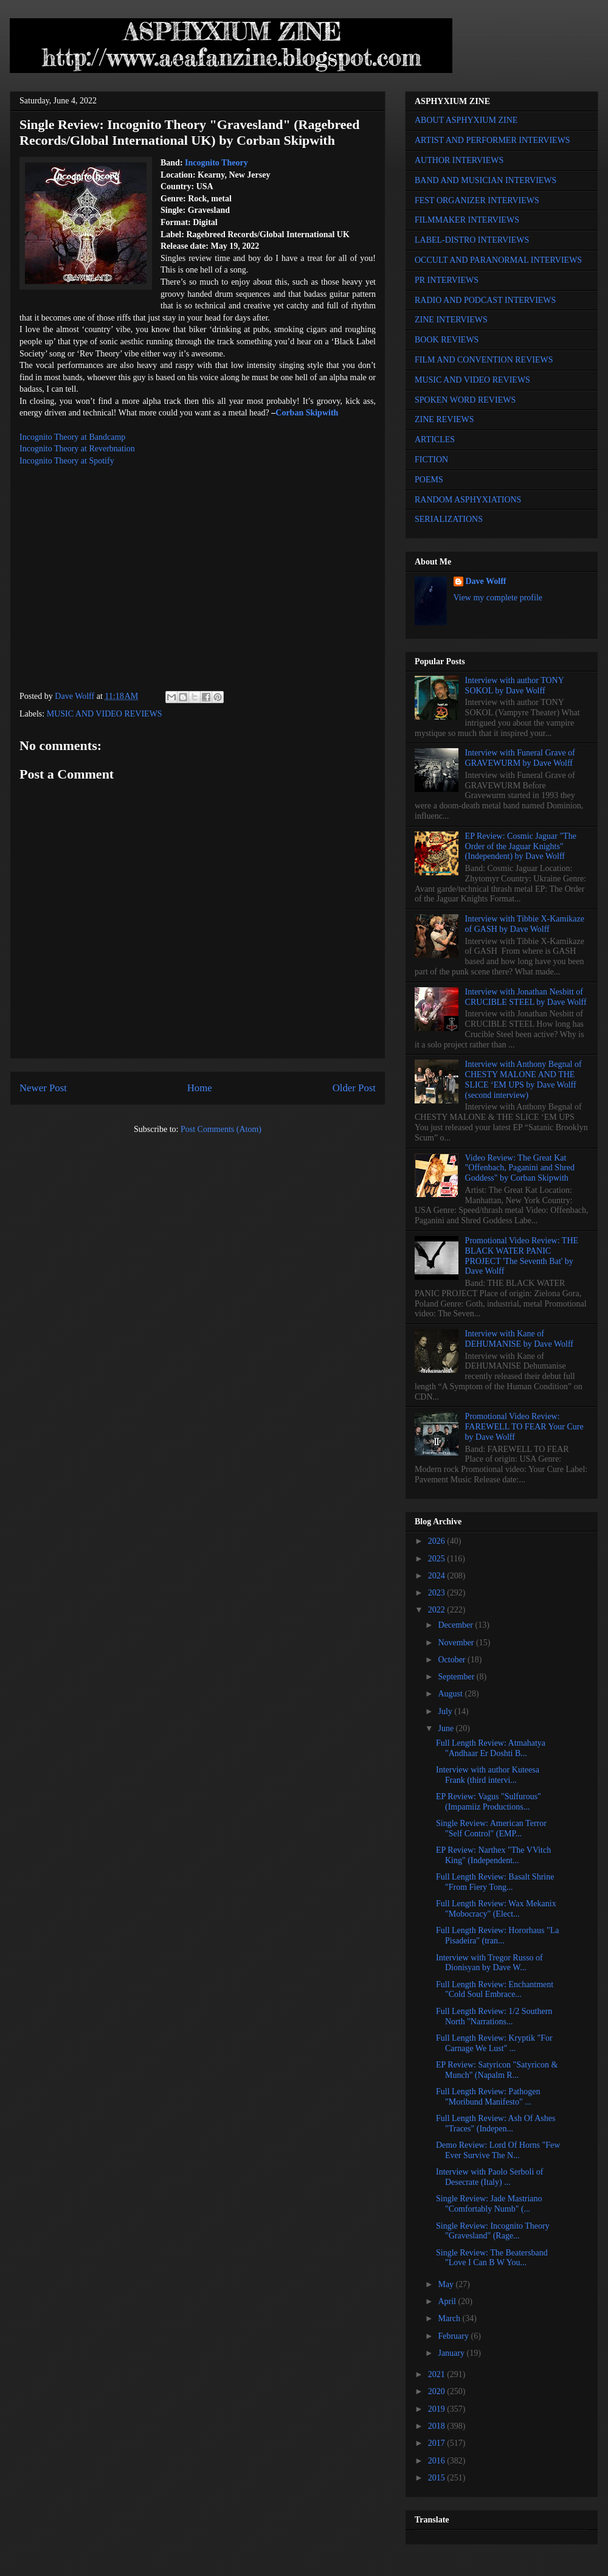 This screenshot has width=608, height=2576. What do you see at coordinates (451, 1693) in the screenshot?
I see `August` at bounding box center [451, 1693].